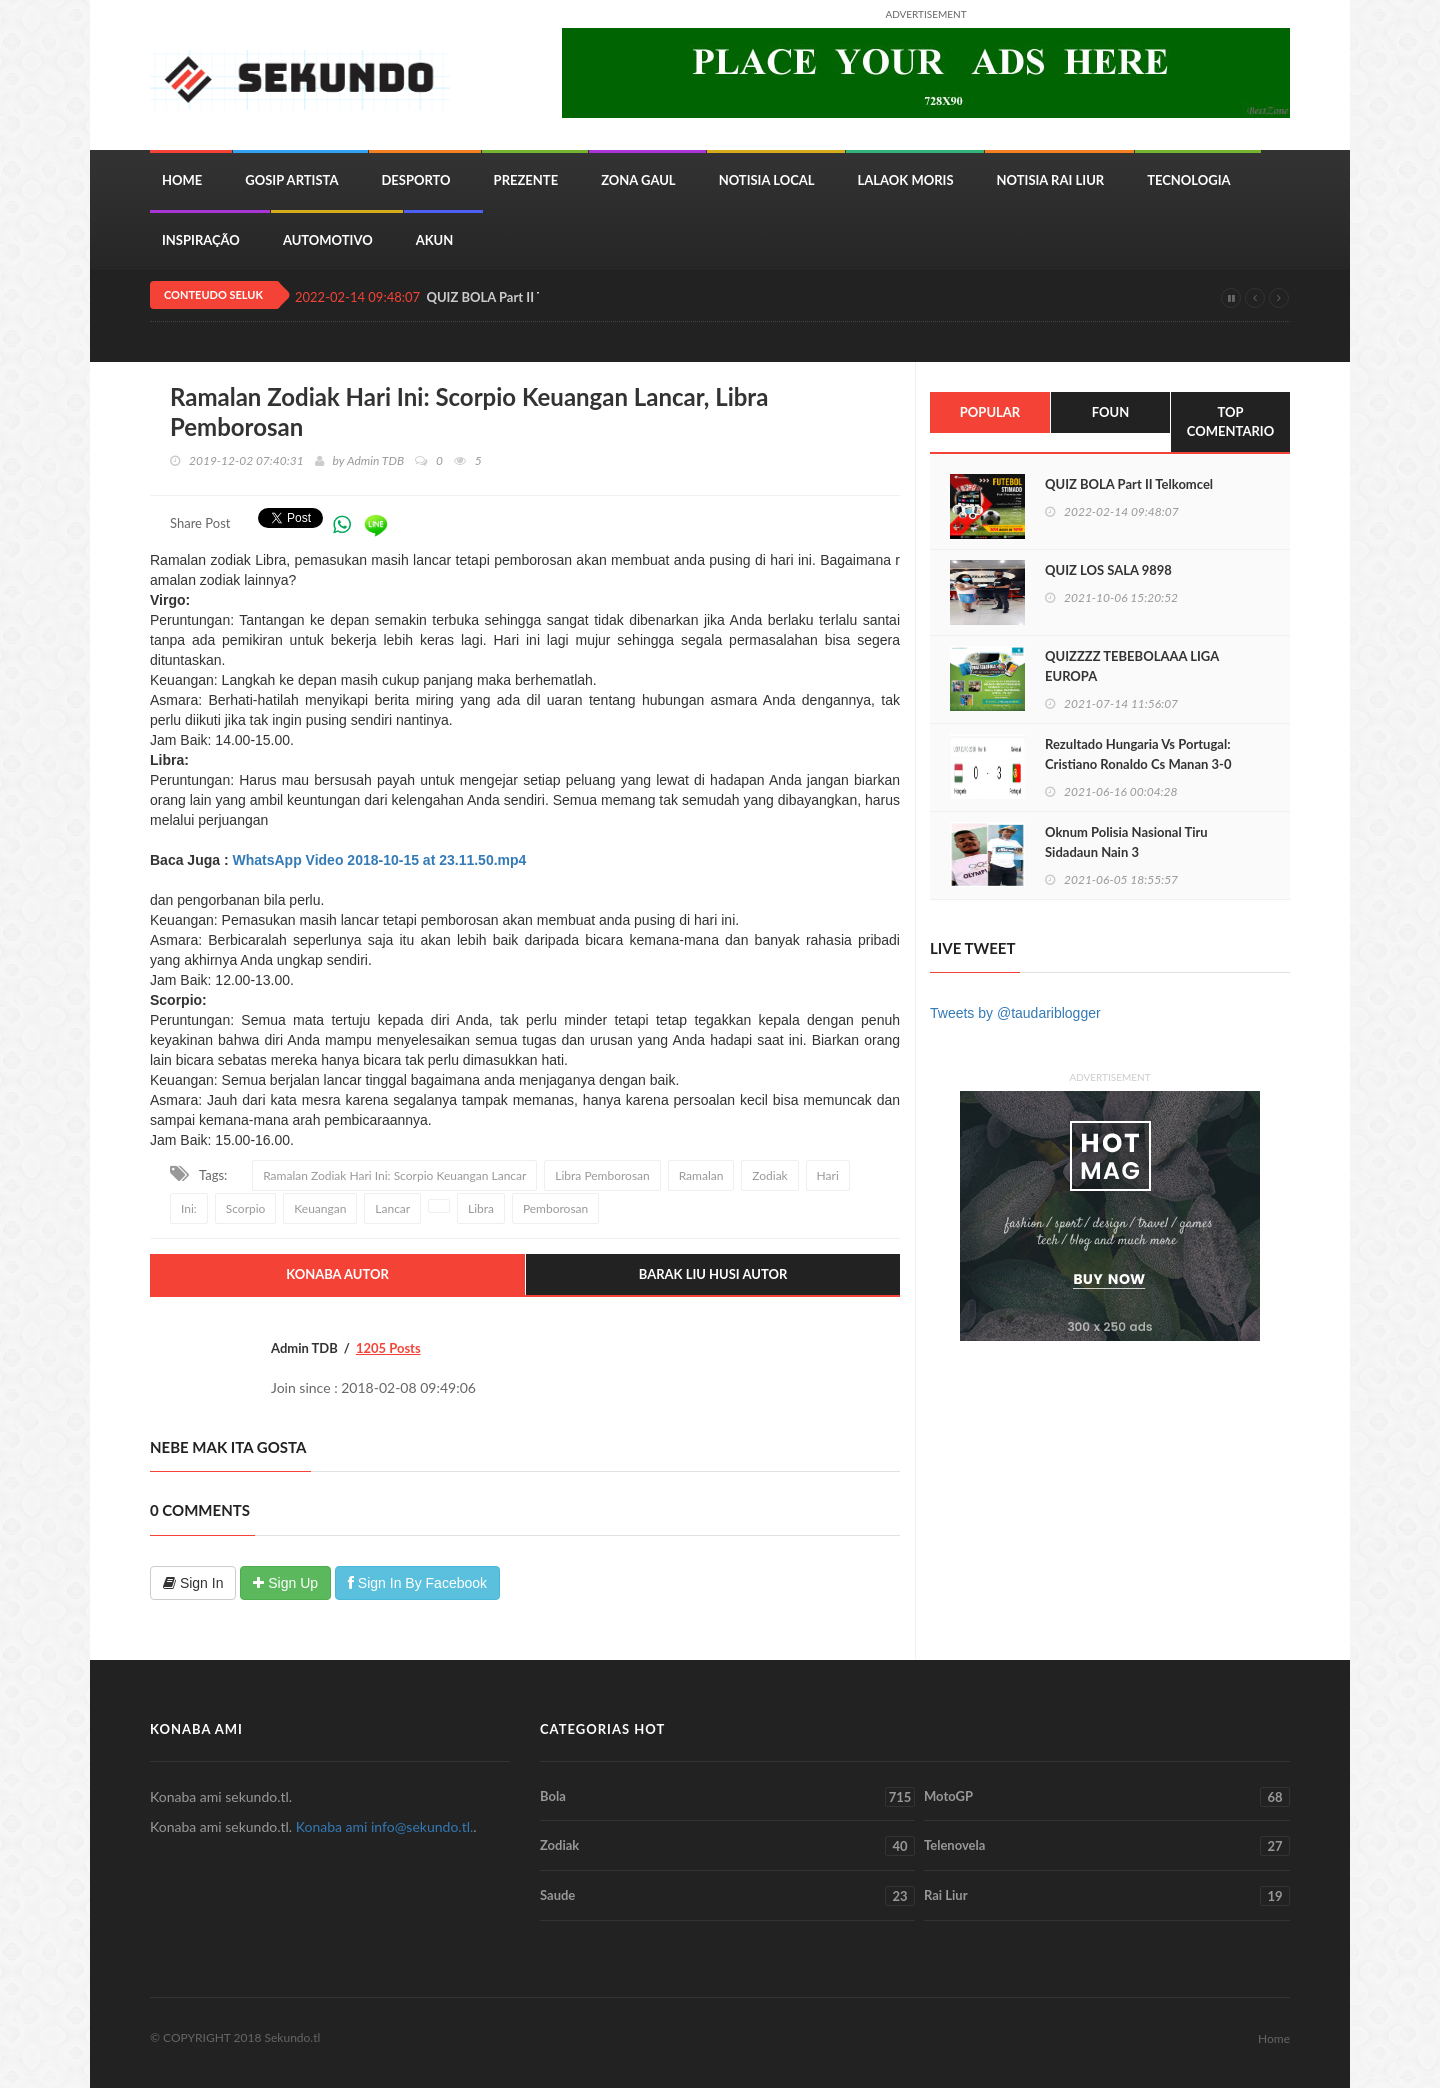 Image resolution: width=1440 pixels, height=2088 pixels. What do you see at coordinates (328, 240) in the screenshot?
I see `Automotivo` at bounding box center [328, 240].